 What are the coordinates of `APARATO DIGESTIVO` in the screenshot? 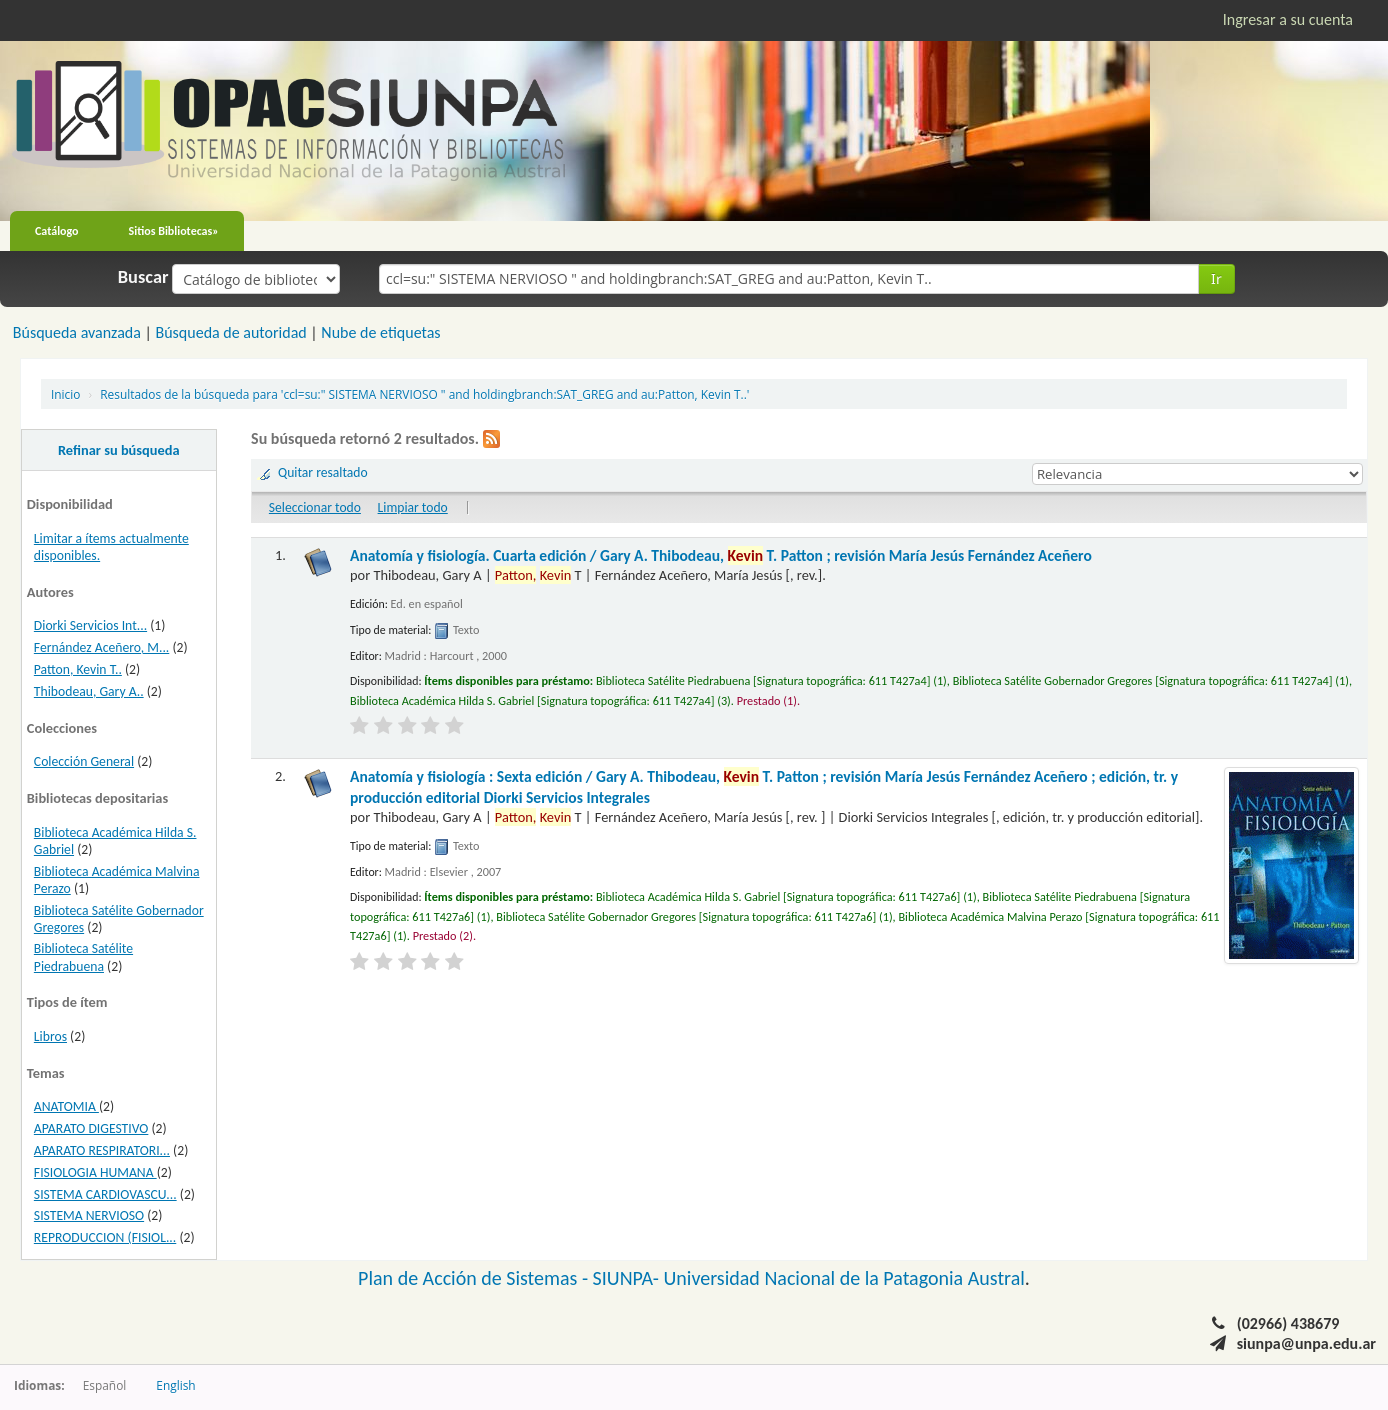 It's located at (91, 1128).